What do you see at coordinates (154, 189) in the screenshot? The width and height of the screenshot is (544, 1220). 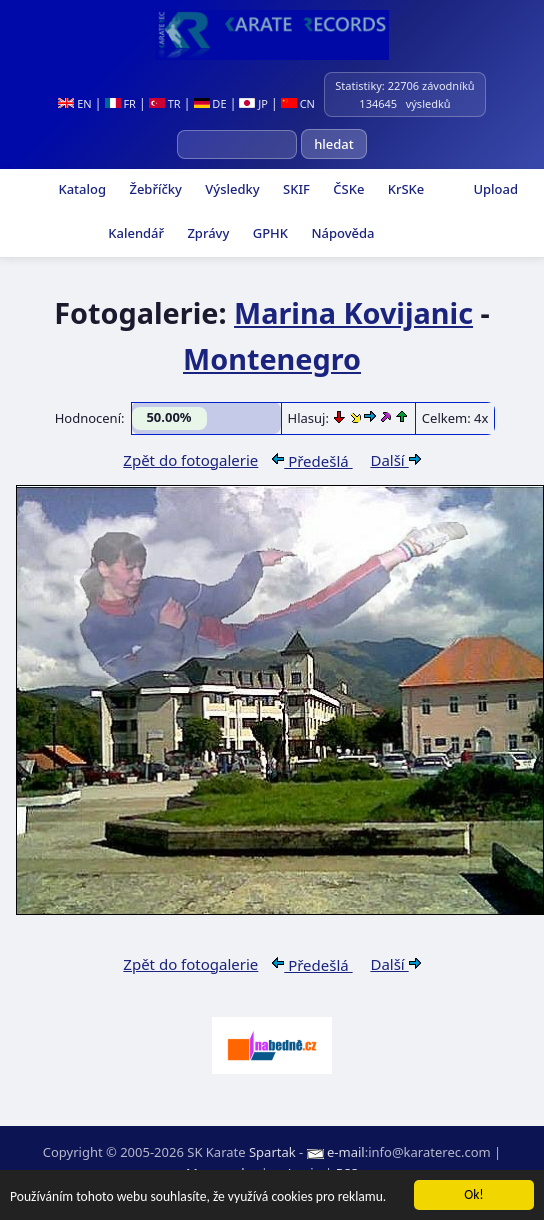 I see `Žebříčky` at bounding box center [154, 189].